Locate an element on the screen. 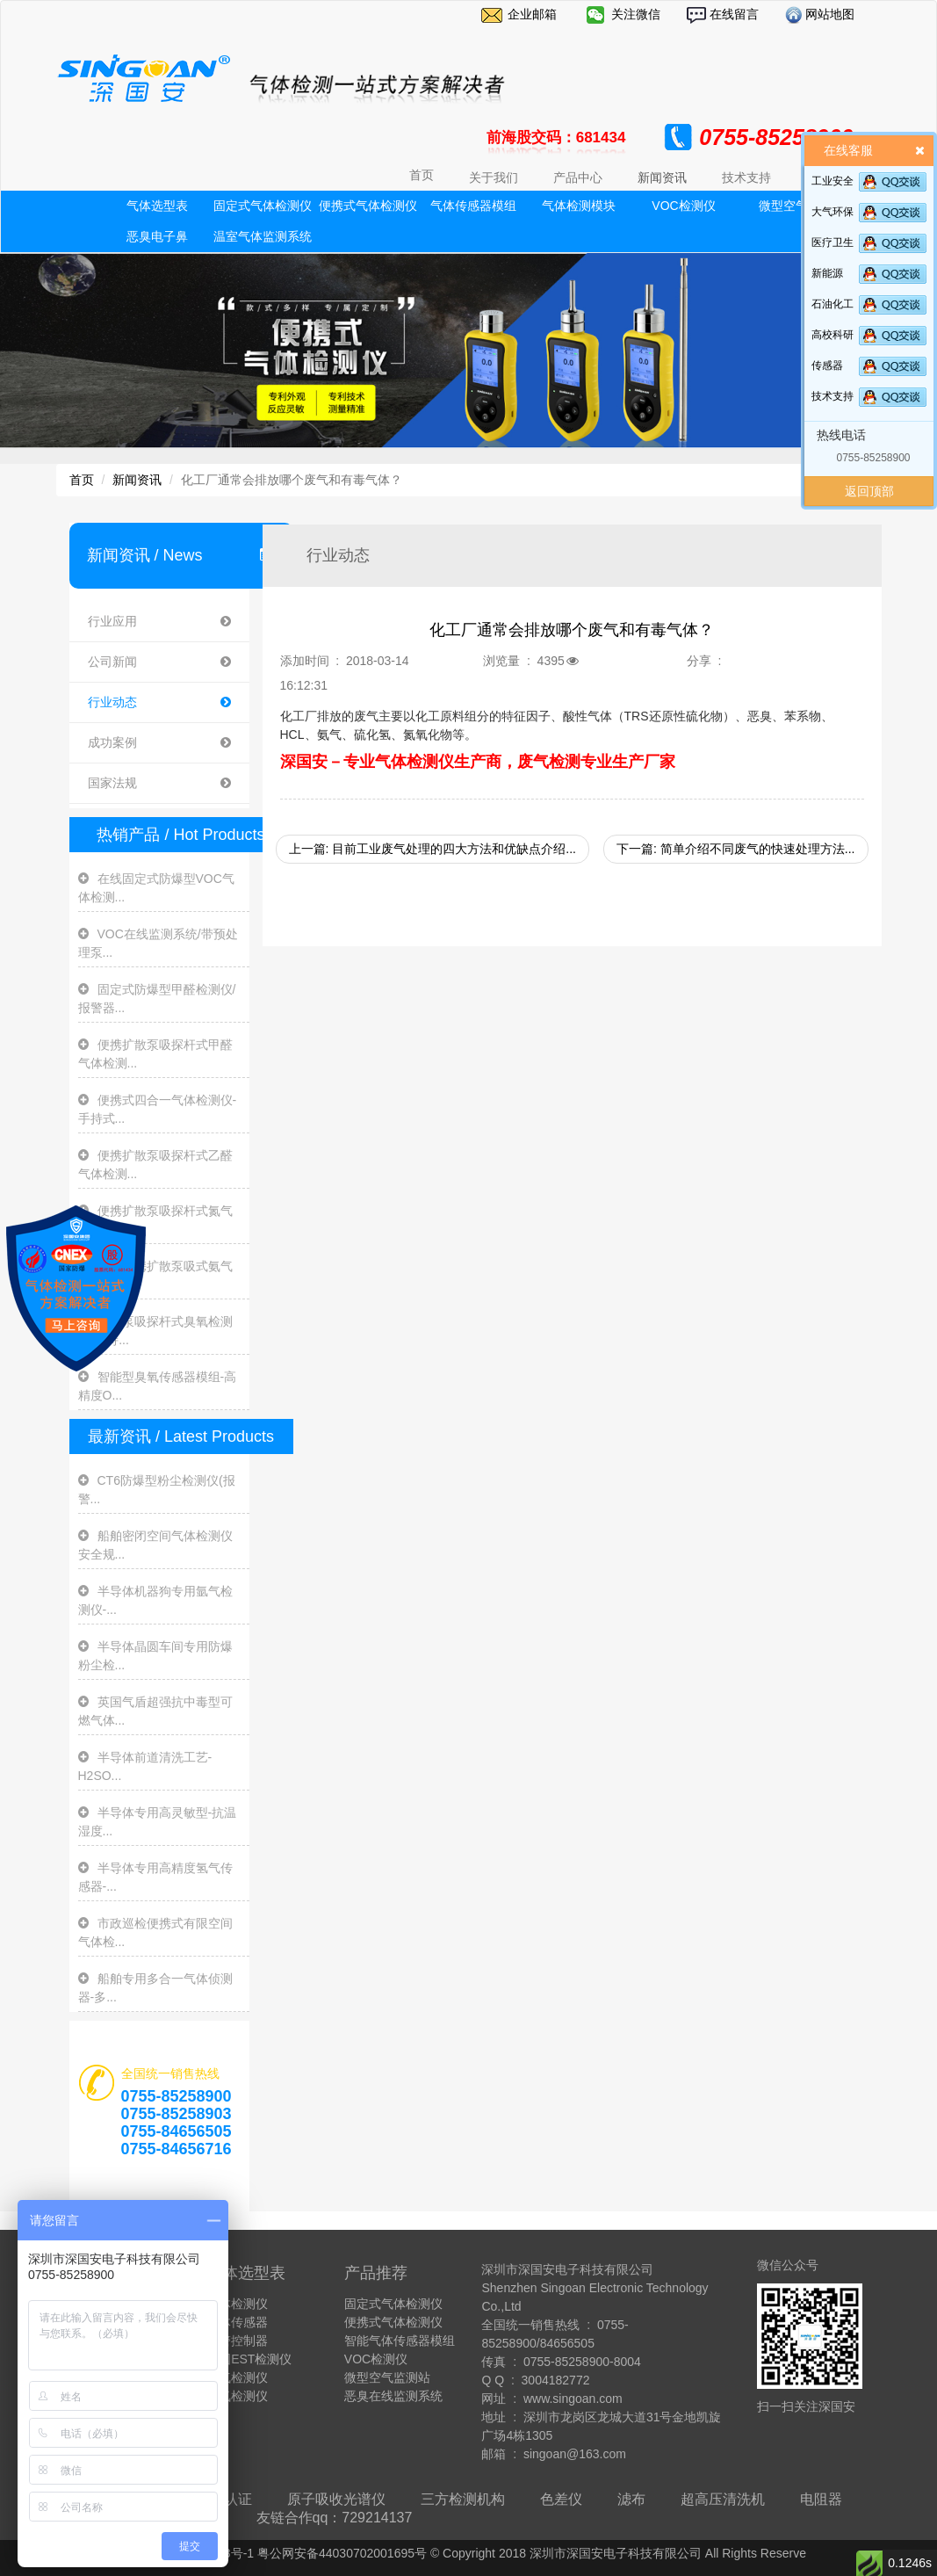  网站地图 is located at coordinates (829, 14).